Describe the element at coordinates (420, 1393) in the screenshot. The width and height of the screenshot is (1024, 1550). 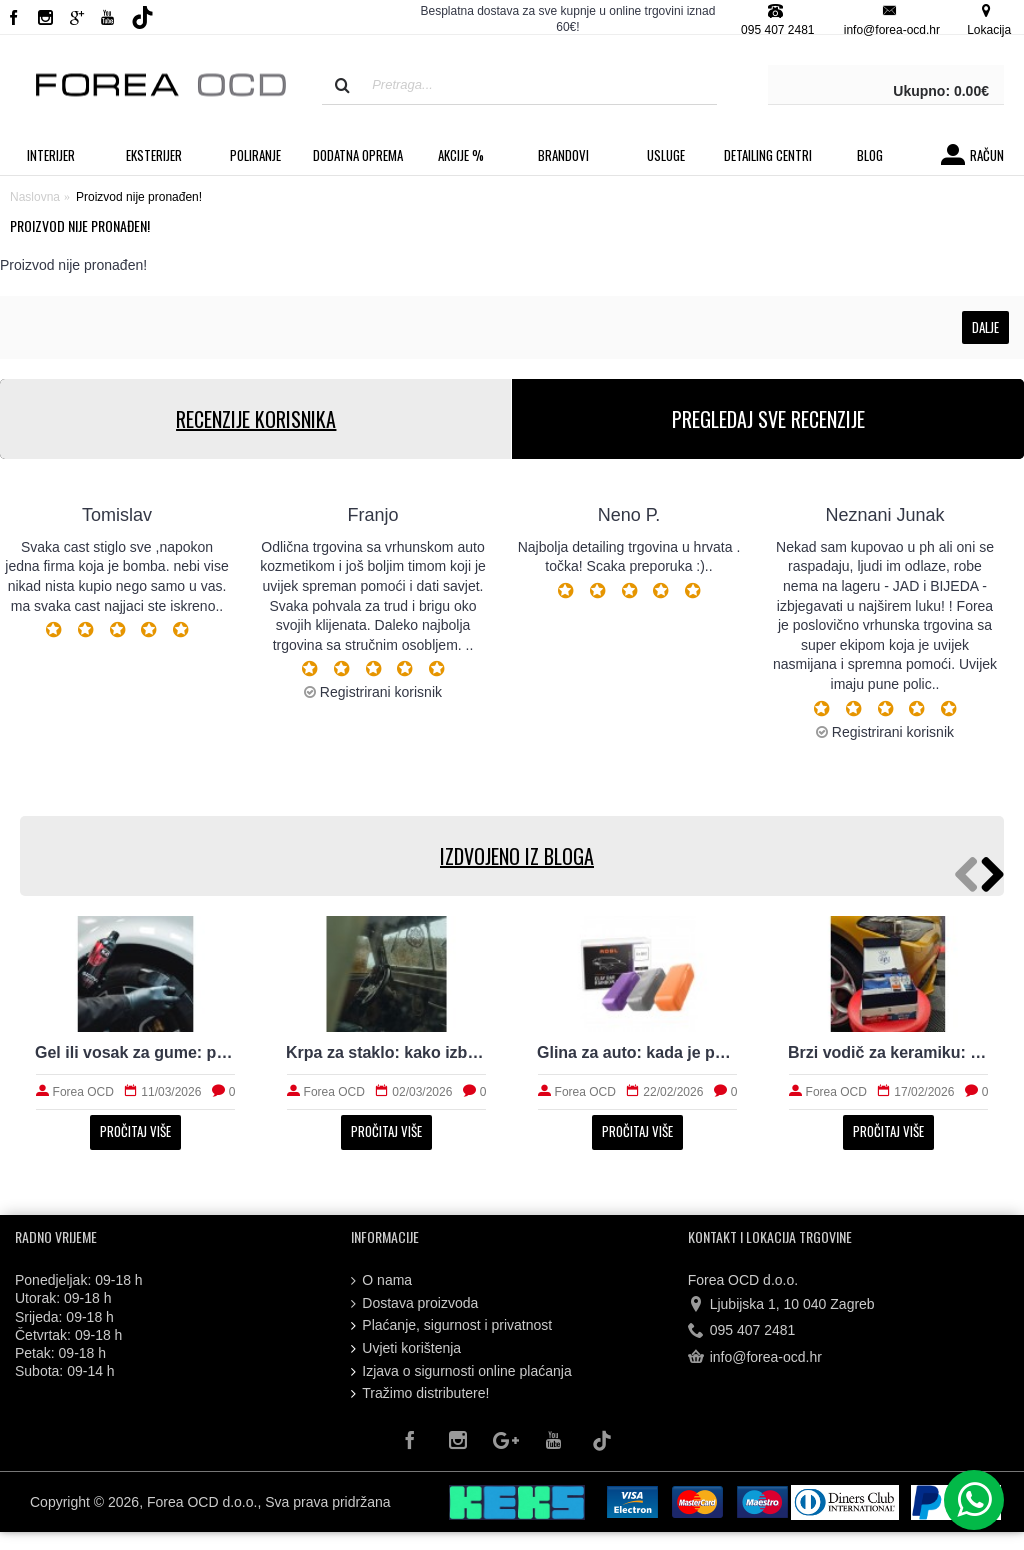
I see `Tražimo distributere!` at that location.